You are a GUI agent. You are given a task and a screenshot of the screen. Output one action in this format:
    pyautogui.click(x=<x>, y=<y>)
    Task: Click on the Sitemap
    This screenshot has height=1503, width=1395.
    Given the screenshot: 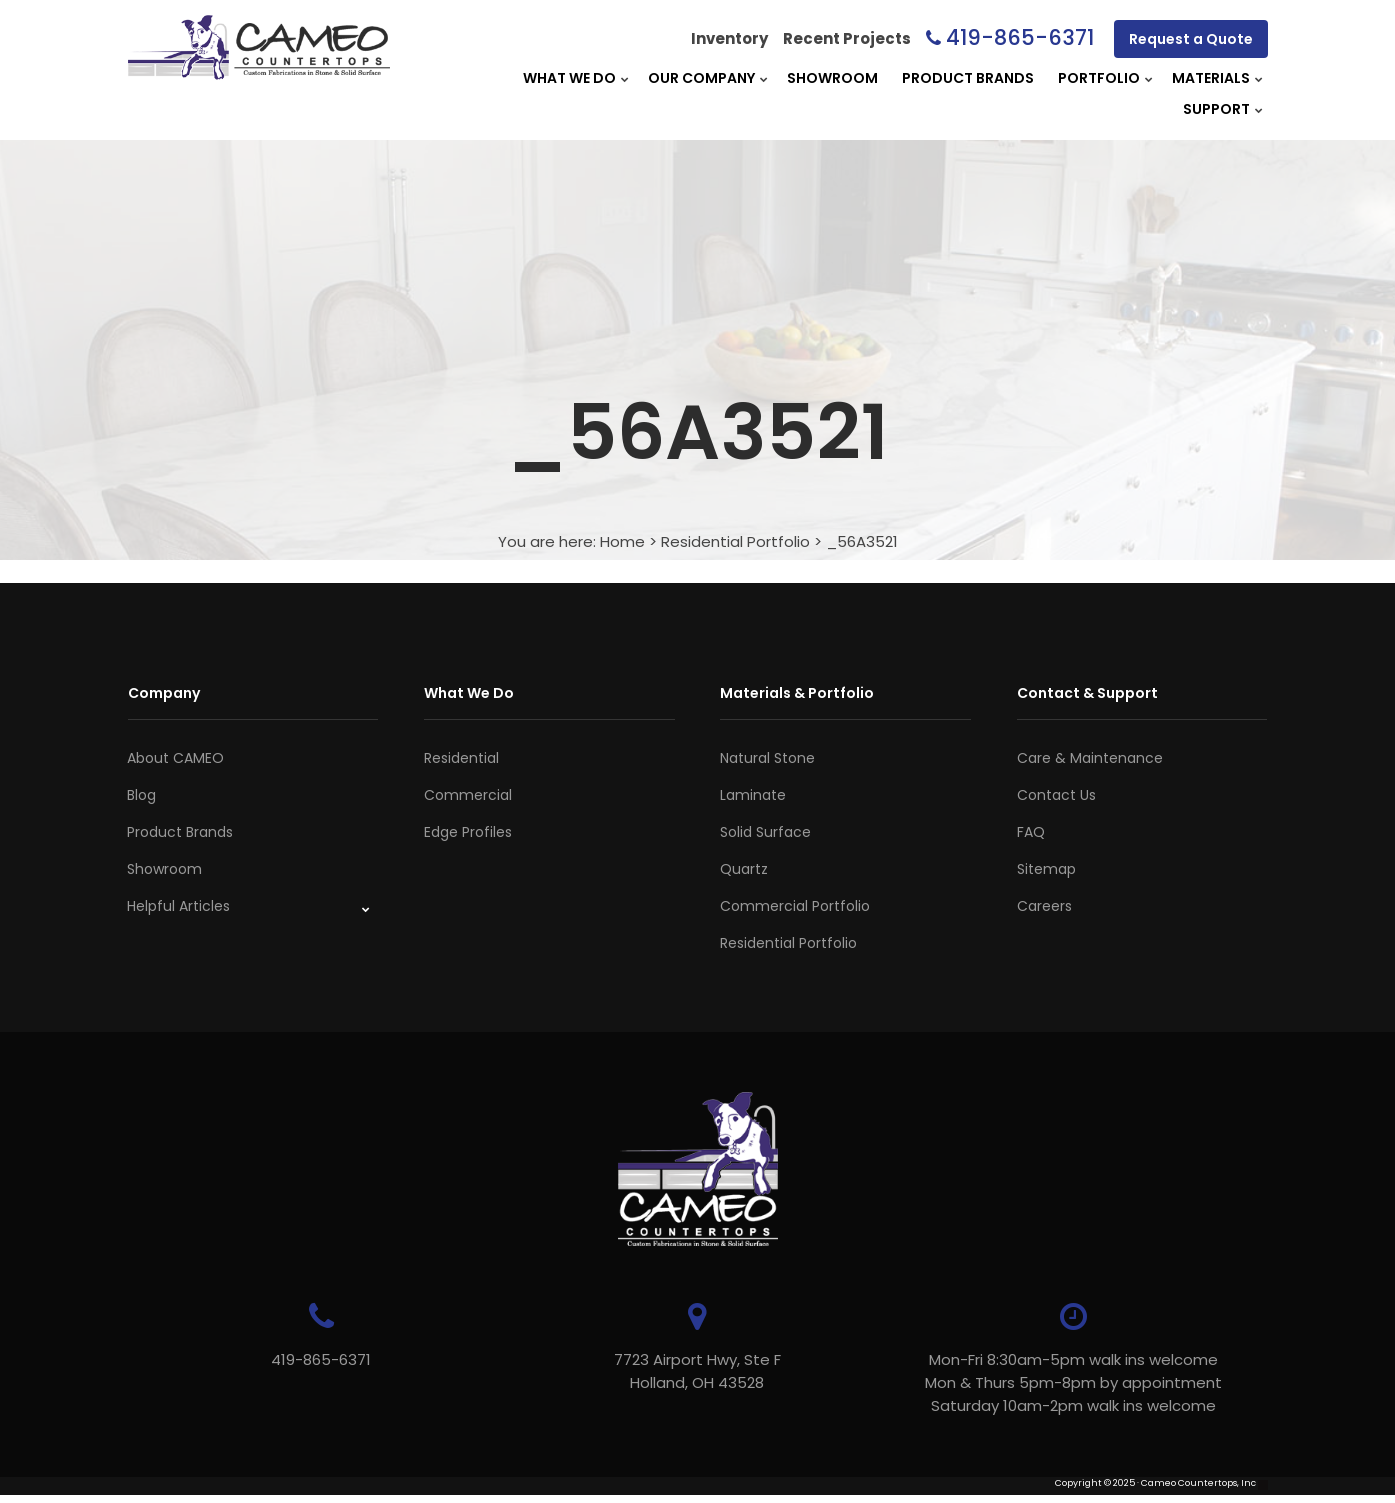 What is the action you would take?
    pyautogui.click(x=1046, y=869)
    